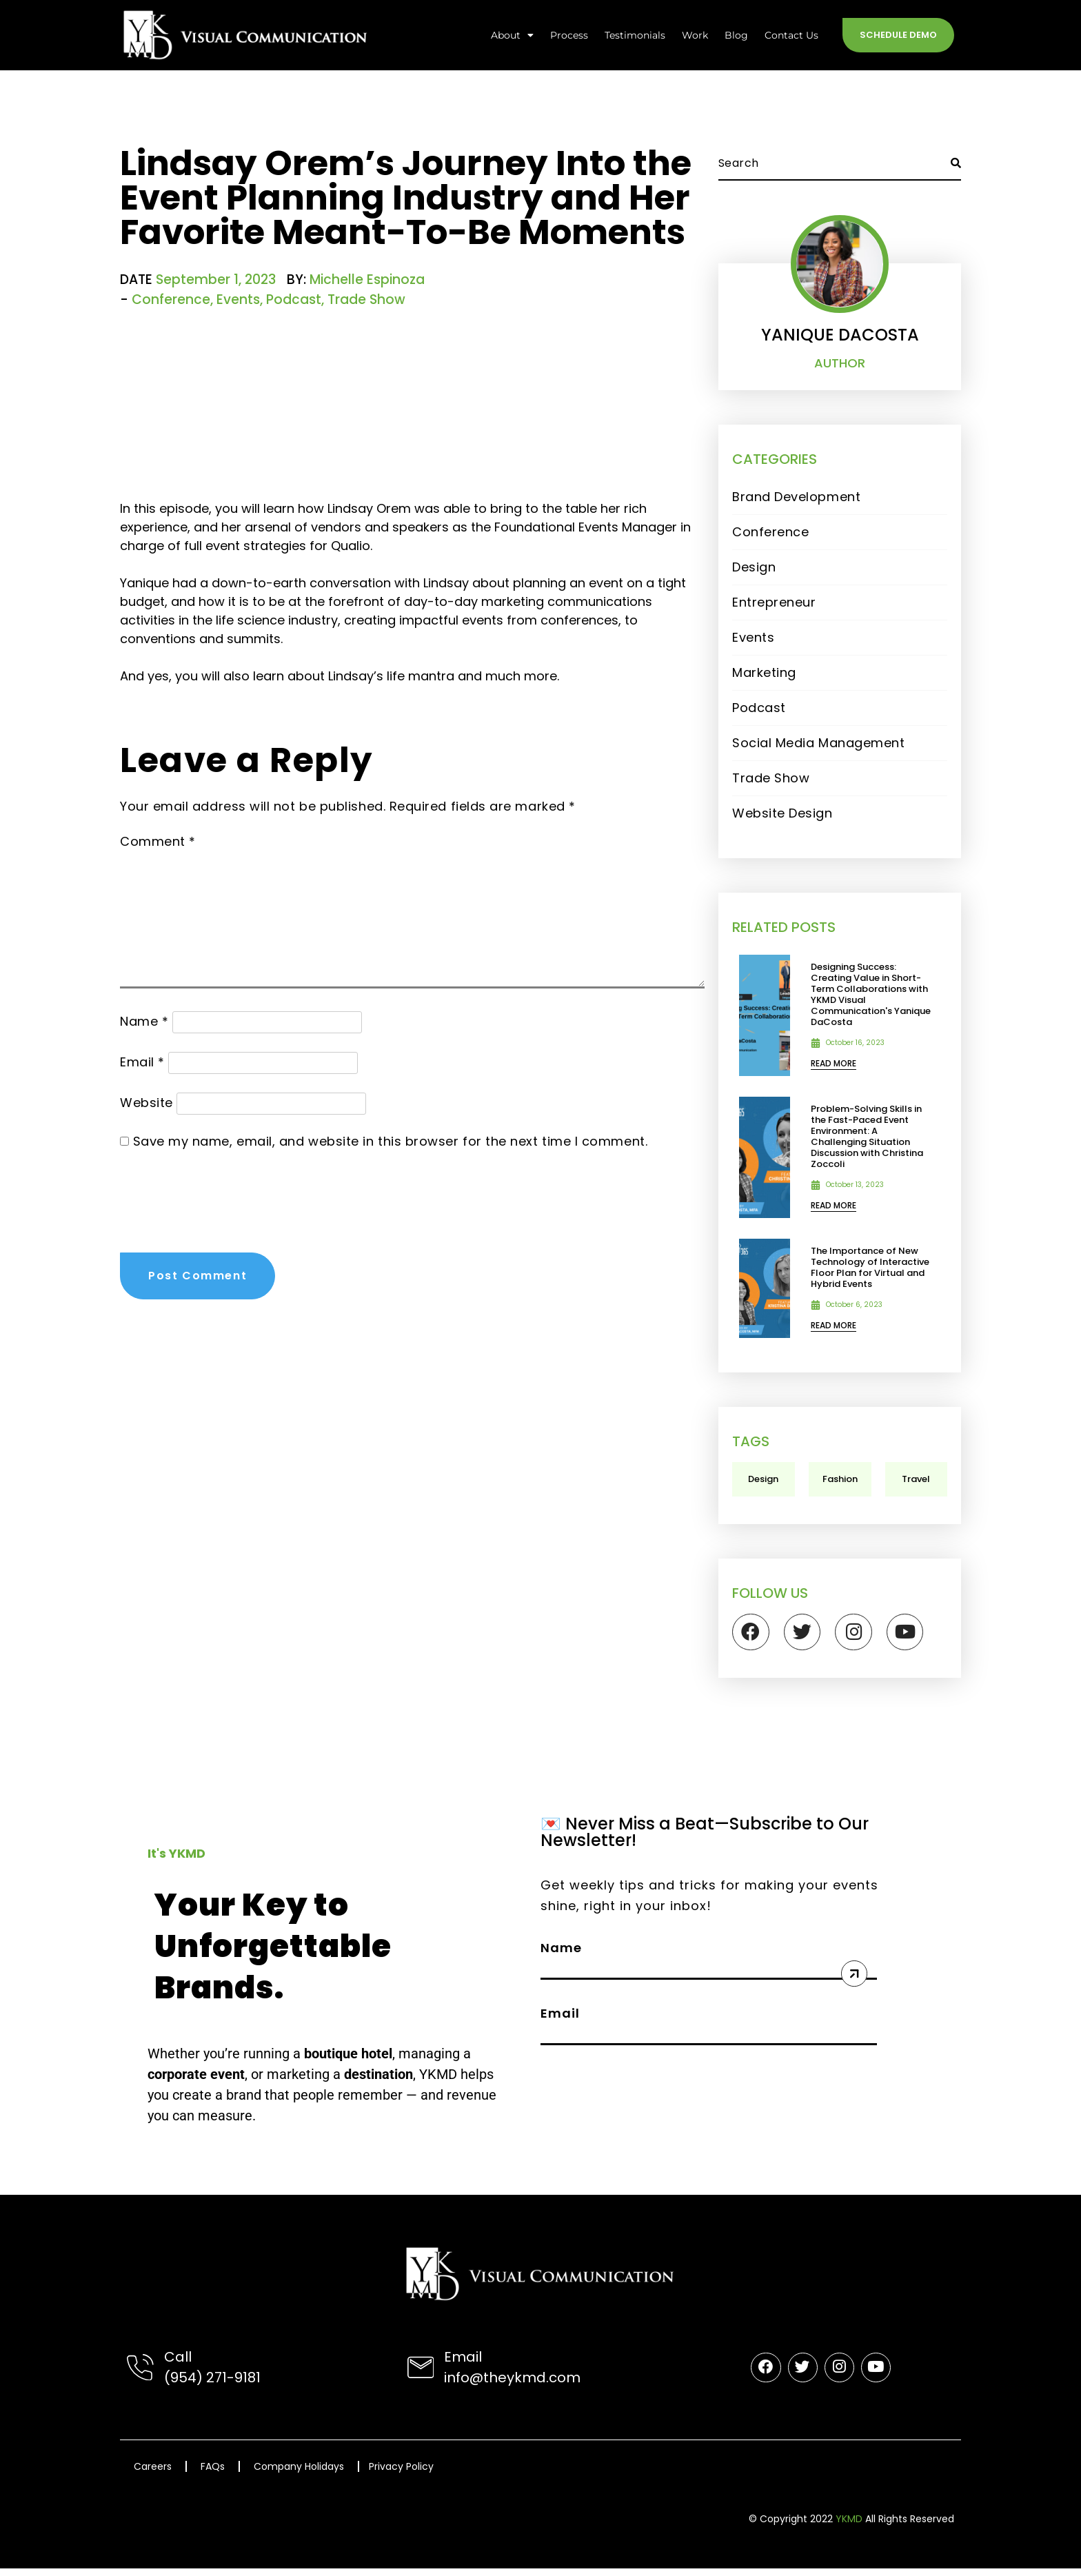 The height and width of the screenshot is (2576, 1081). Describe the element at coordinates (144, 1021) in the screenshot. I see `Name` at that location.